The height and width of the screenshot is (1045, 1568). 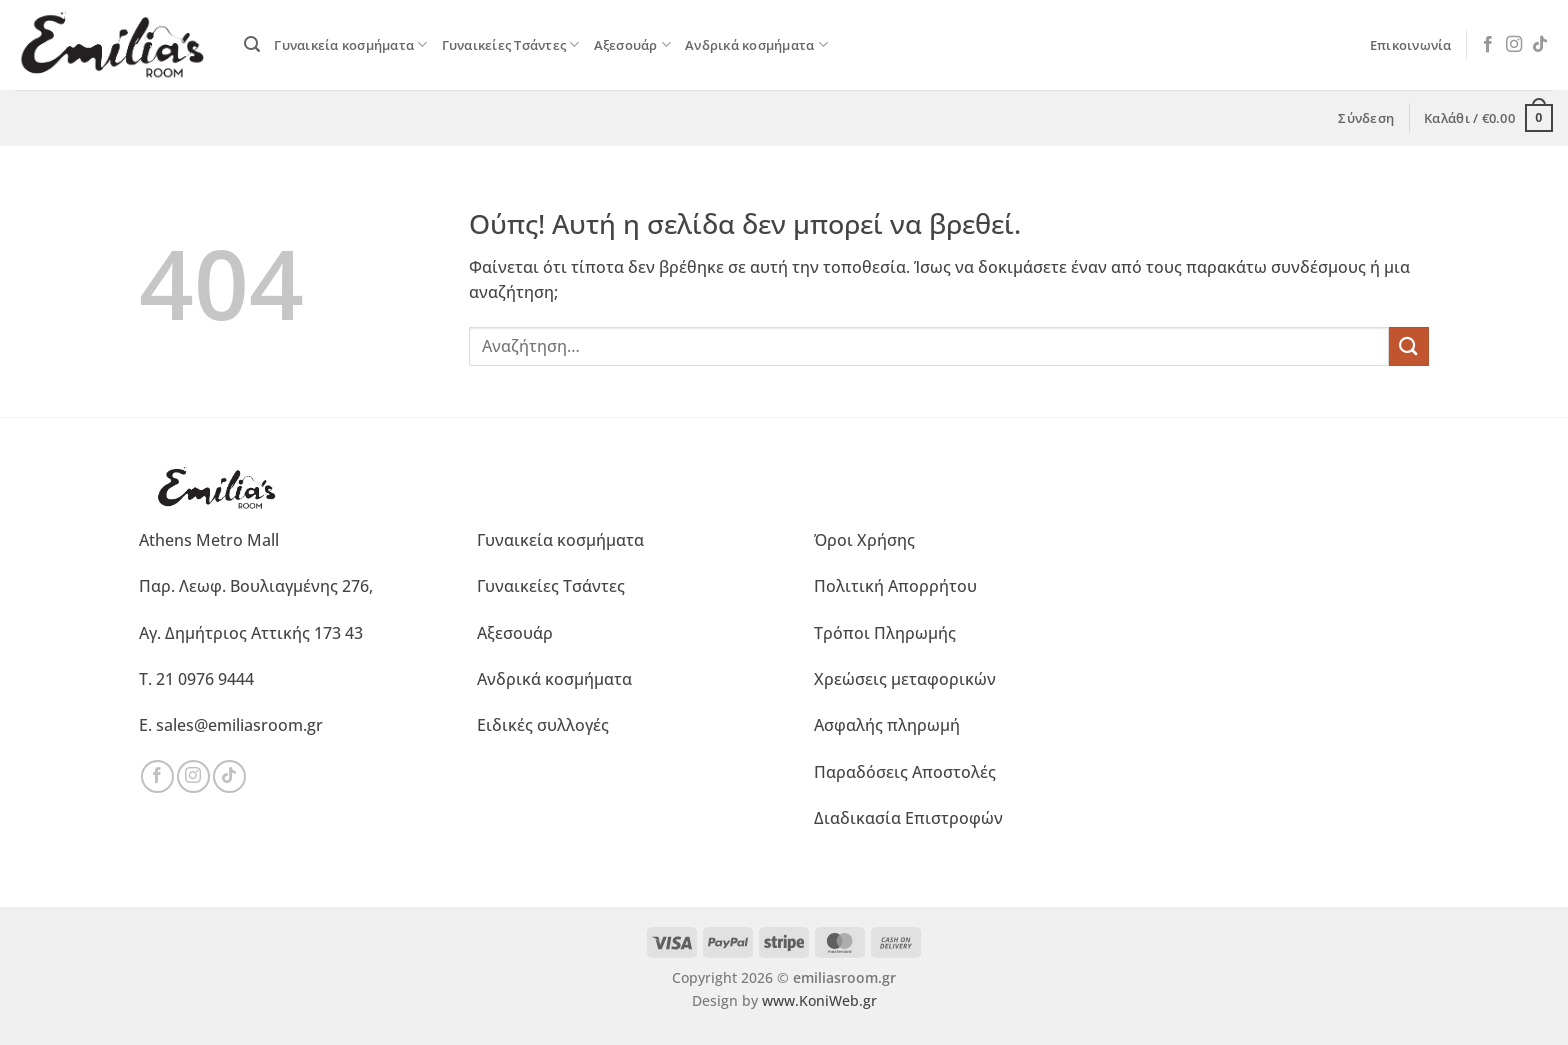 I want to click on Αγ. Δημήτριος Αττικής 173 43, so click(x=251, y=633).